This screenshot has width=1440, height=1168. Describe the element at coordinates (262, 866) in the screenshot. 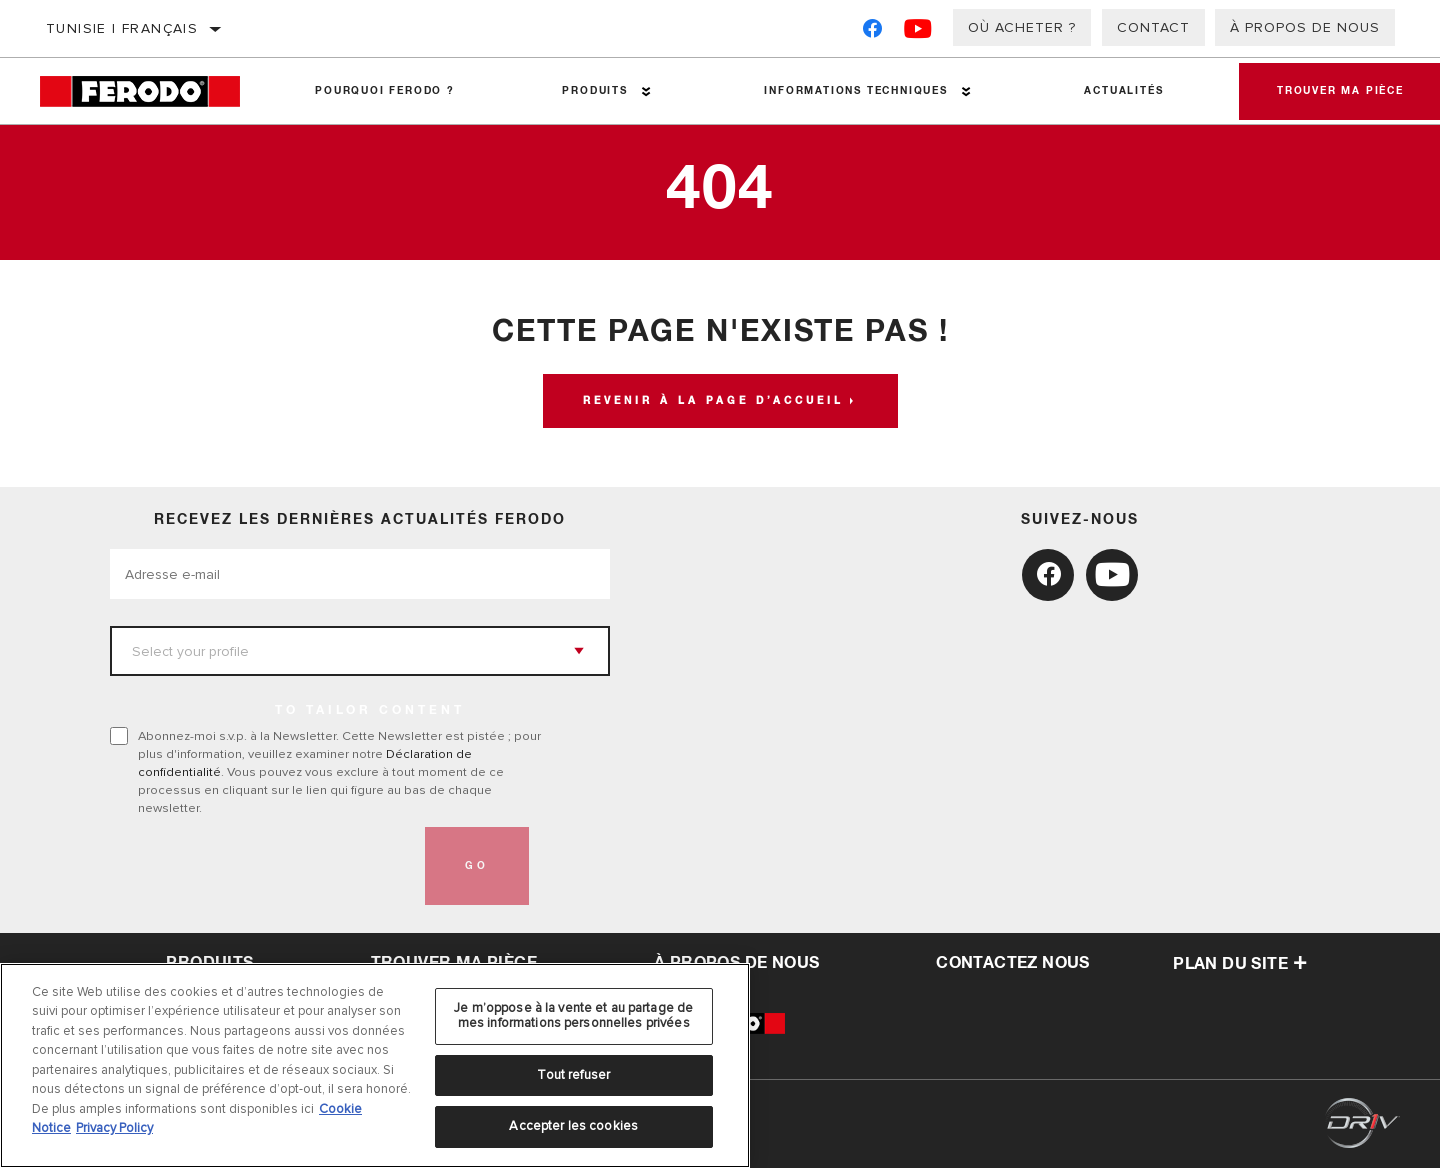

I see `[presentation]` at that location.